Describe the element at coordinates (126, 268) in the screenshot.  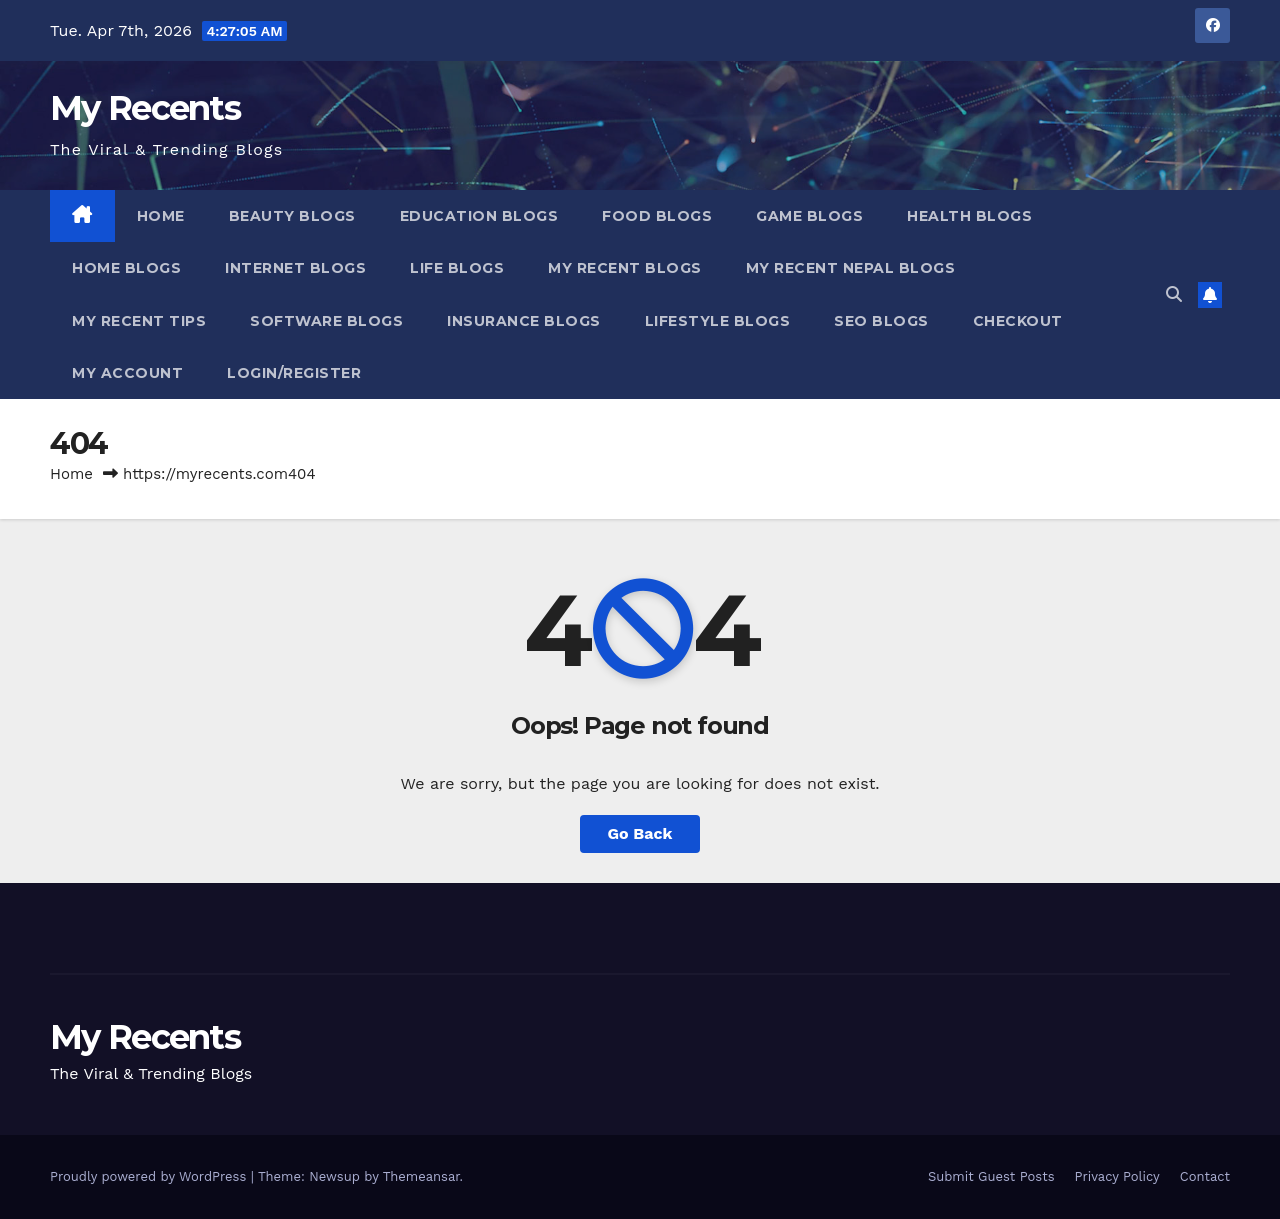
I see `Home Blogs` at that location.